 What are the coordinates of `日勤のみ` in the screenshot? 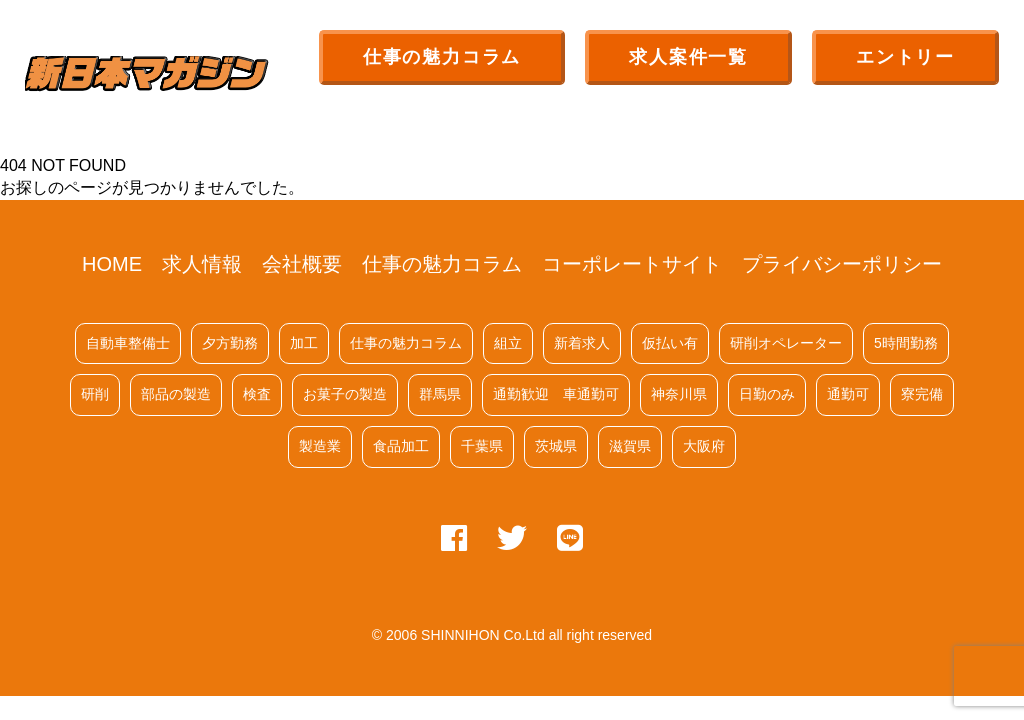 It's located at (767, 394).